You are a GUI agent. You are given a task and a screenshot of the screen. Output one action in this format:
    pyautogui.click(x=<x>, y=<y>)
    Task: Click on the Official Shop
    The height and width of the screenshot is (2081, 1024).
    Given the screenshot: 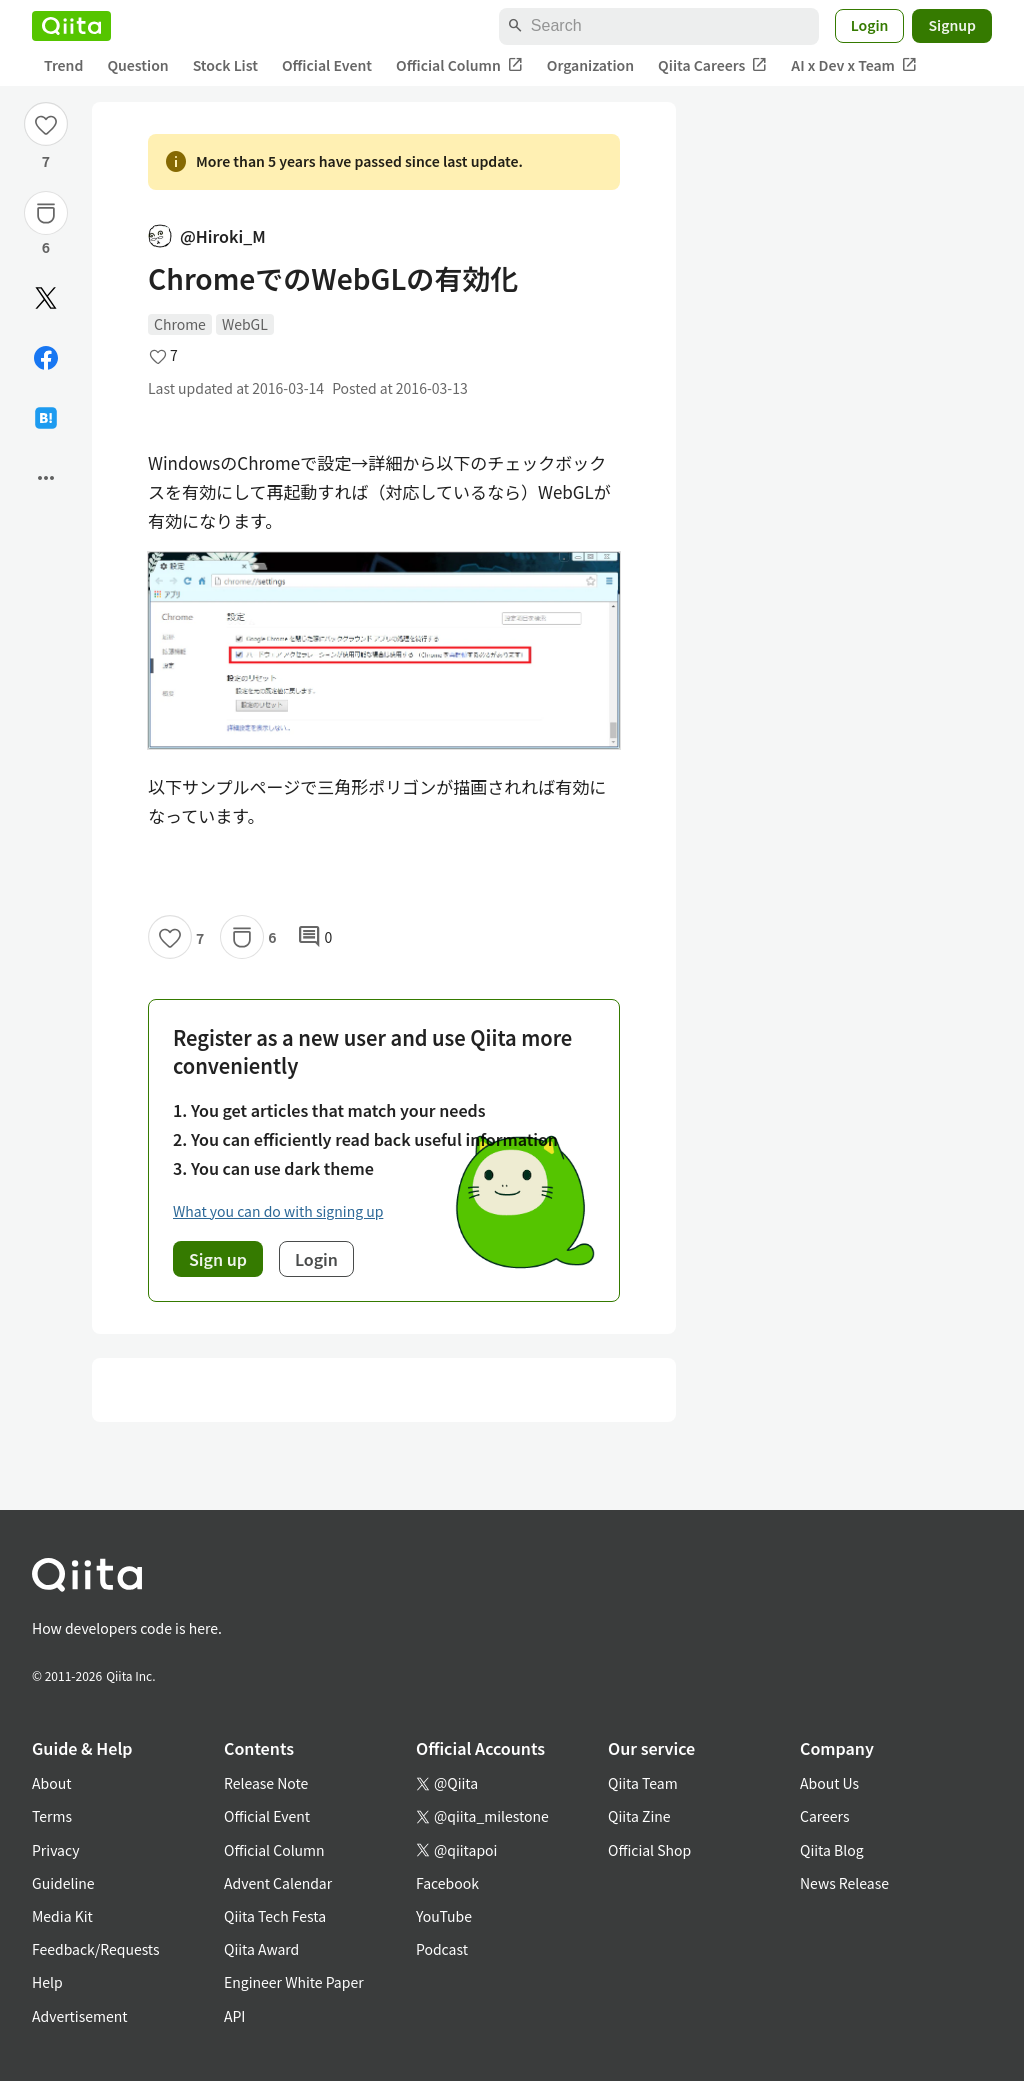 What is the action you would take?
    pyautogui.click(x=649, y=1850)
    